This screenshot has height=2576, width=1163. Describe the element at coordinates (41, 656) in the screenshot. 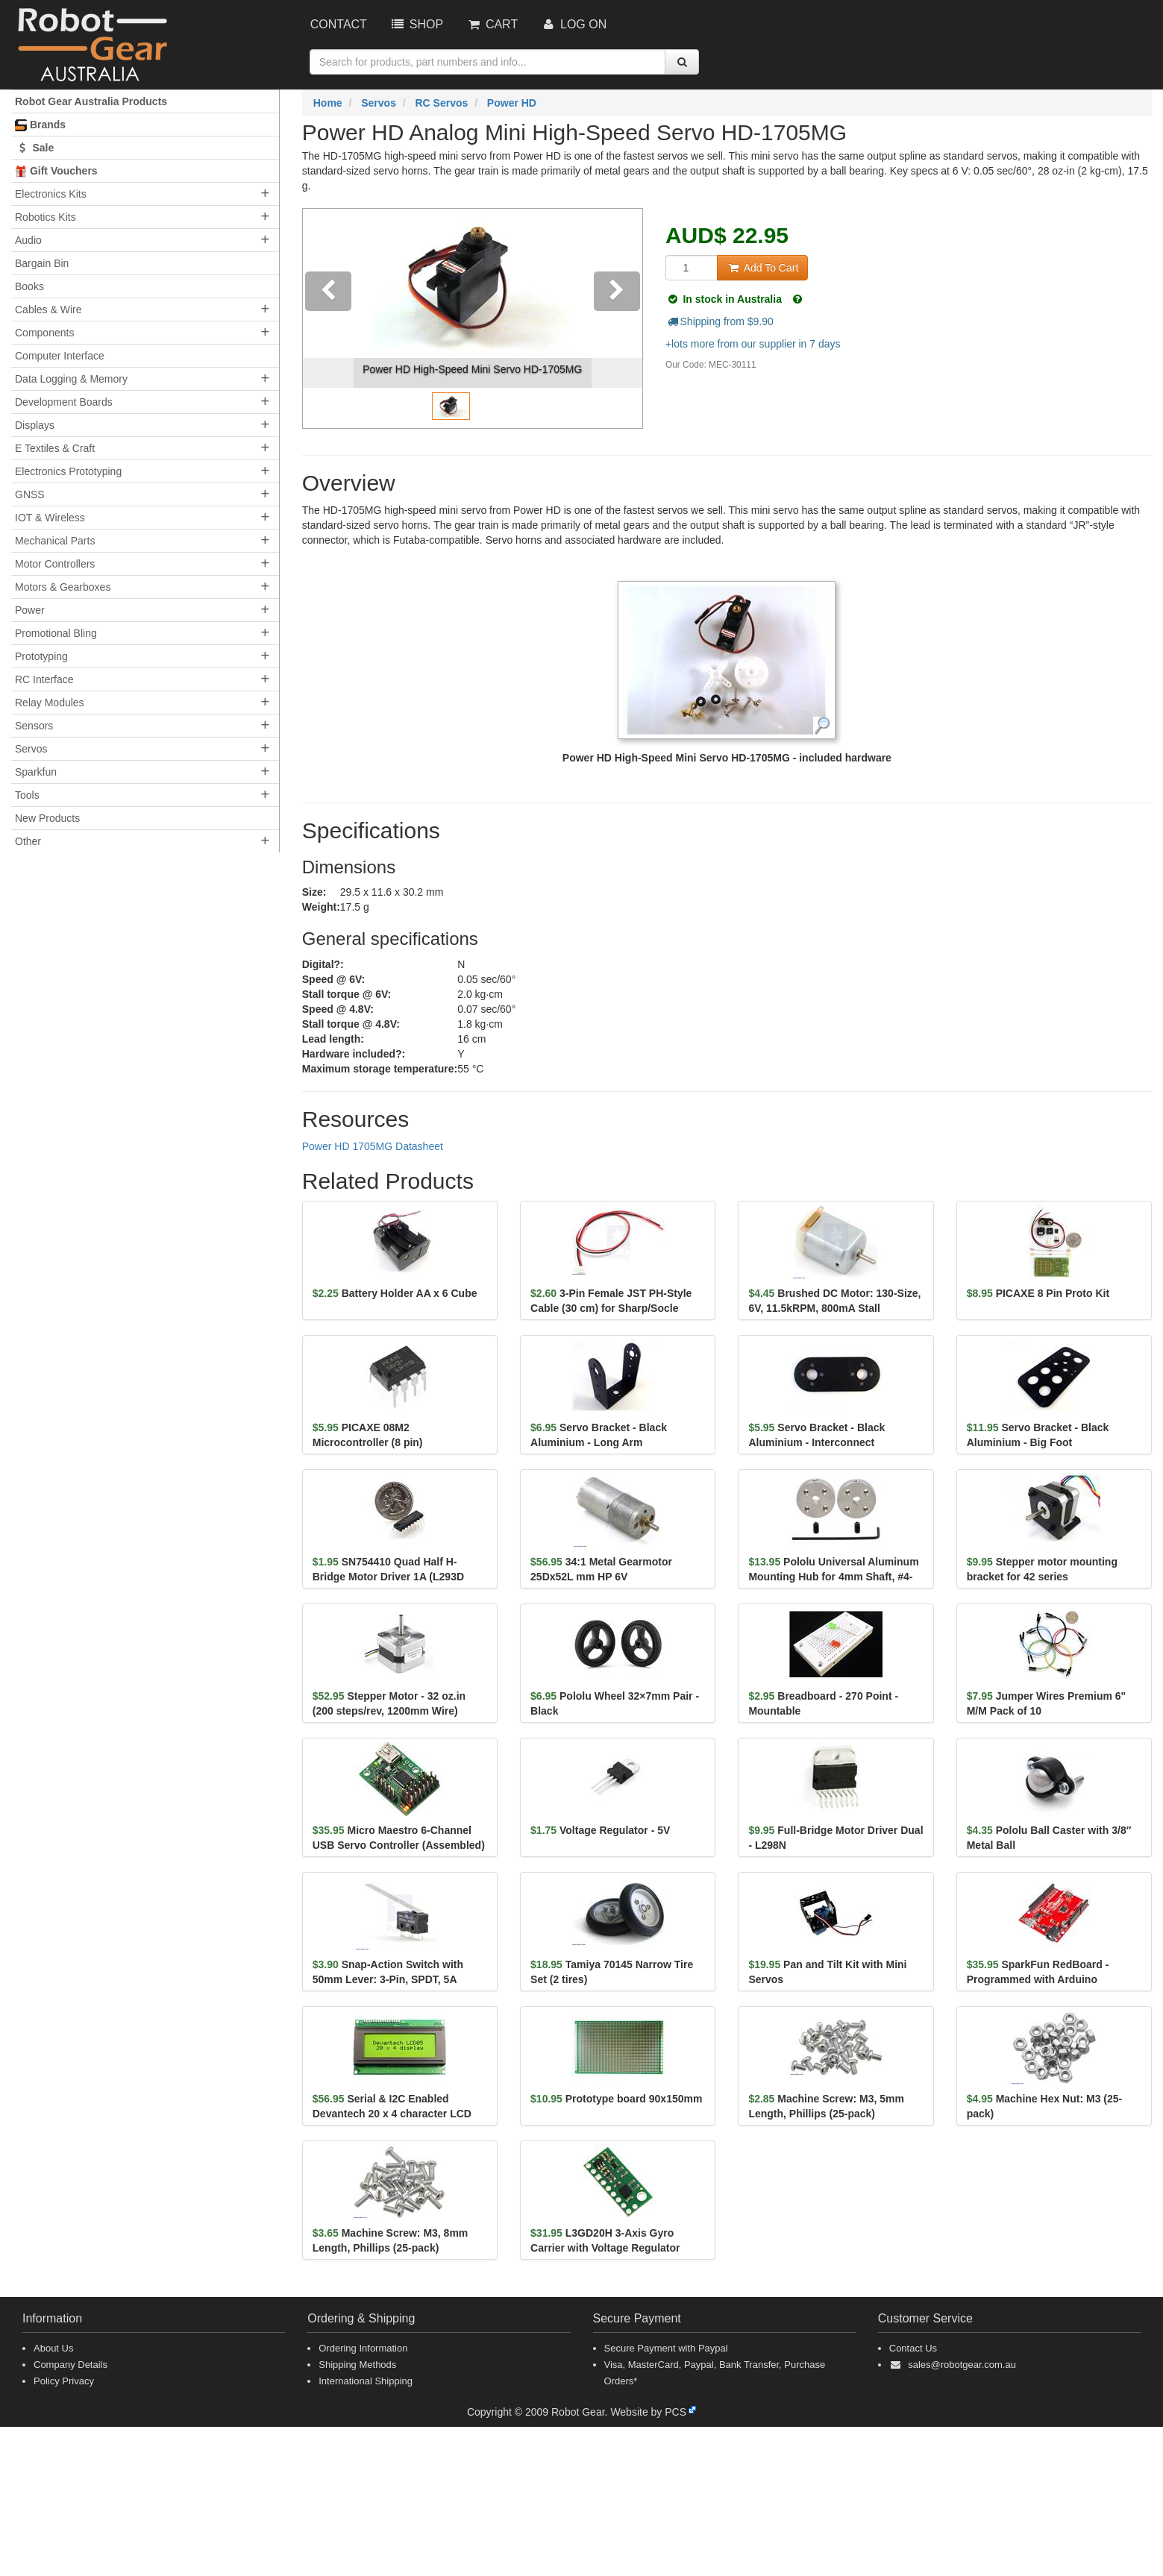

I see `Prototyping` at that location.